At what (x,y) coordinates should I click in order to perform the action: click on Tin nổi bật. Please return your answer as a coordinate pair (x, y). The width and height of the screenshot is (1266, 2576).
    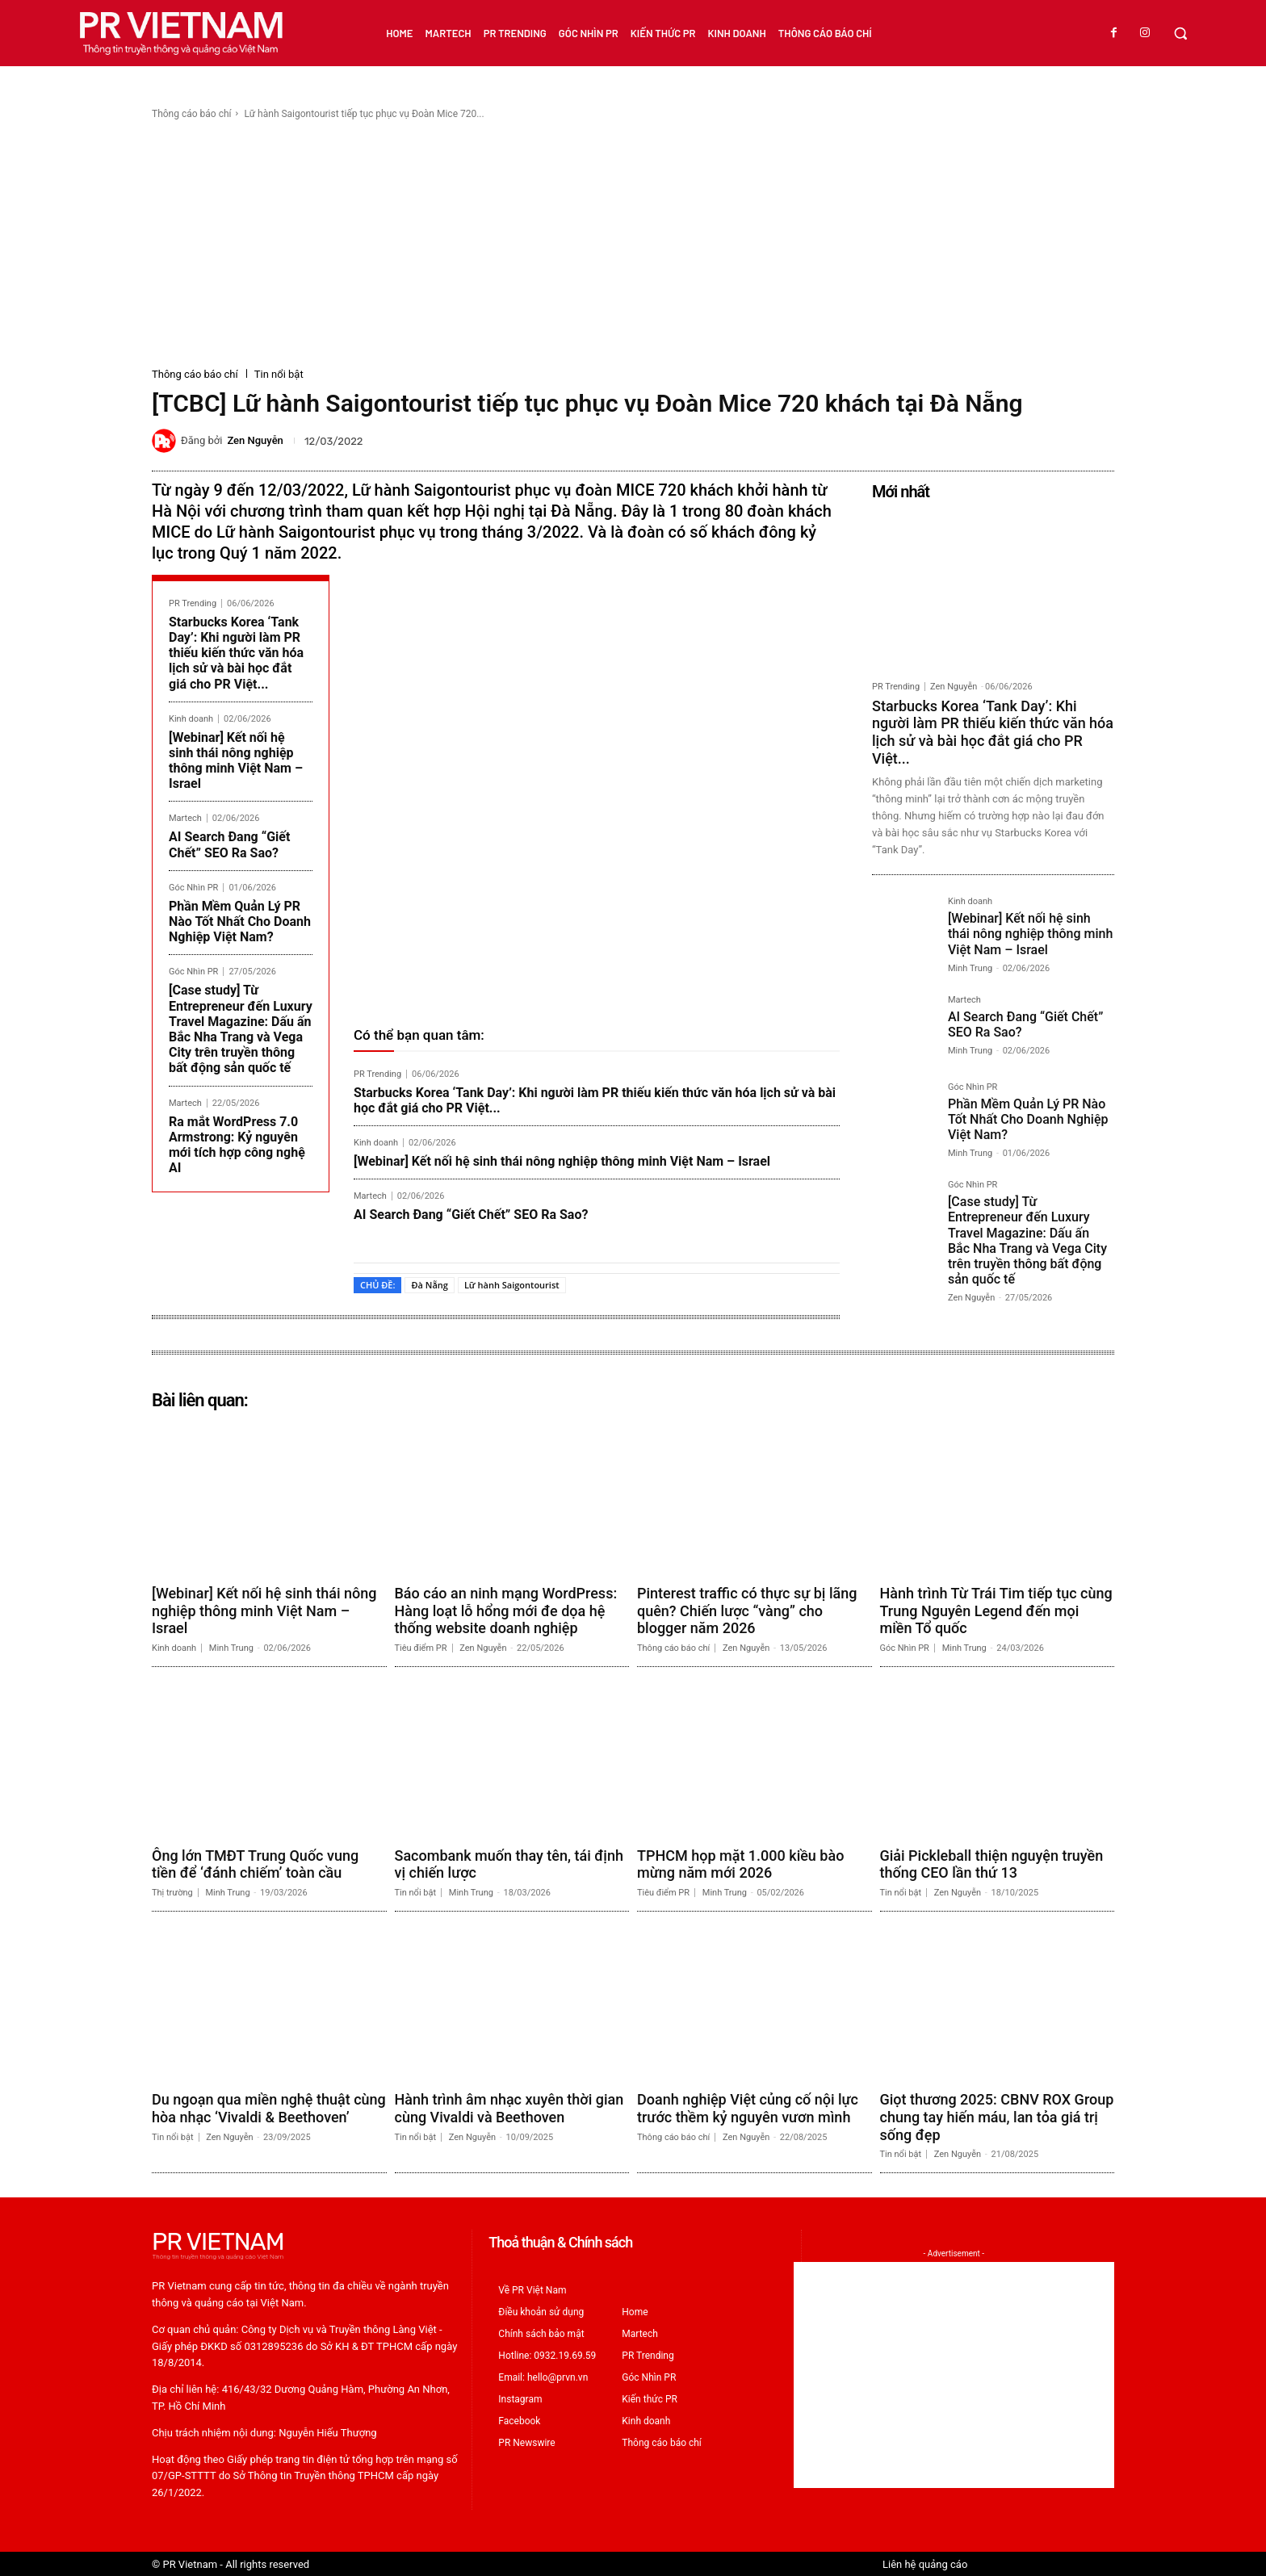
    Looking at the image, I should click on (279, 374).